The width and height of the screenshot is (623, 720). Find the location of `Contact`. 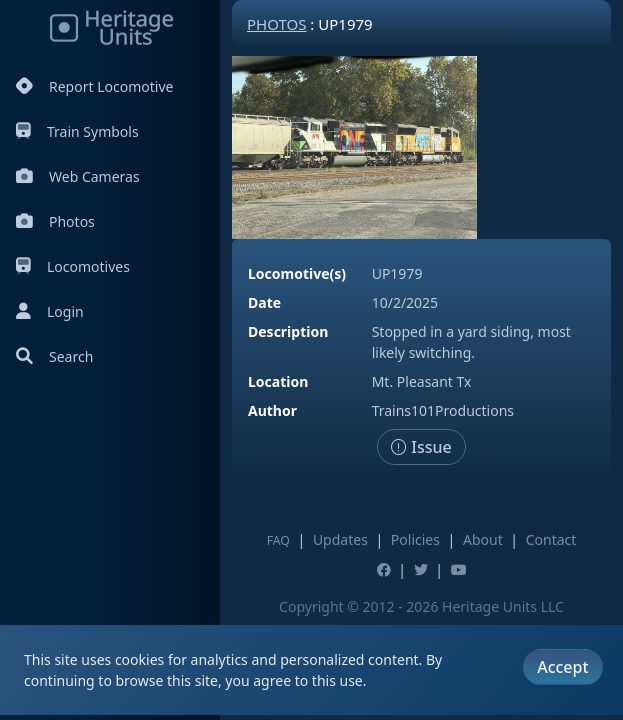

Contact is located at coordinates (551, 539).